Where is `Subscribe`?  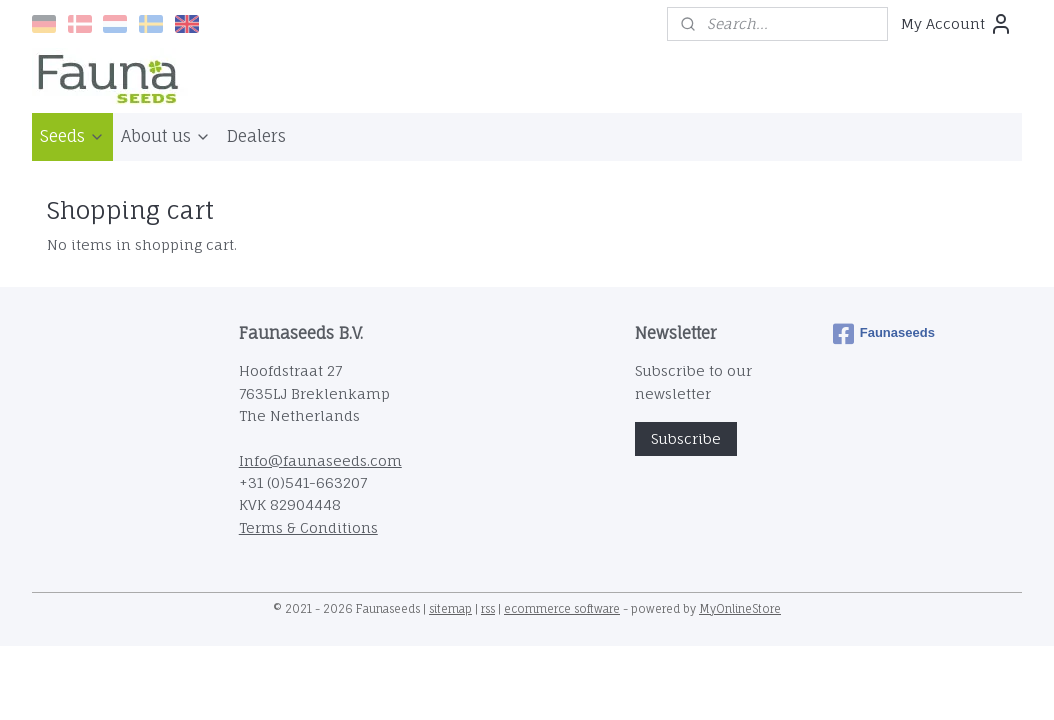
Subscribe is located at coordinates (686, 438).